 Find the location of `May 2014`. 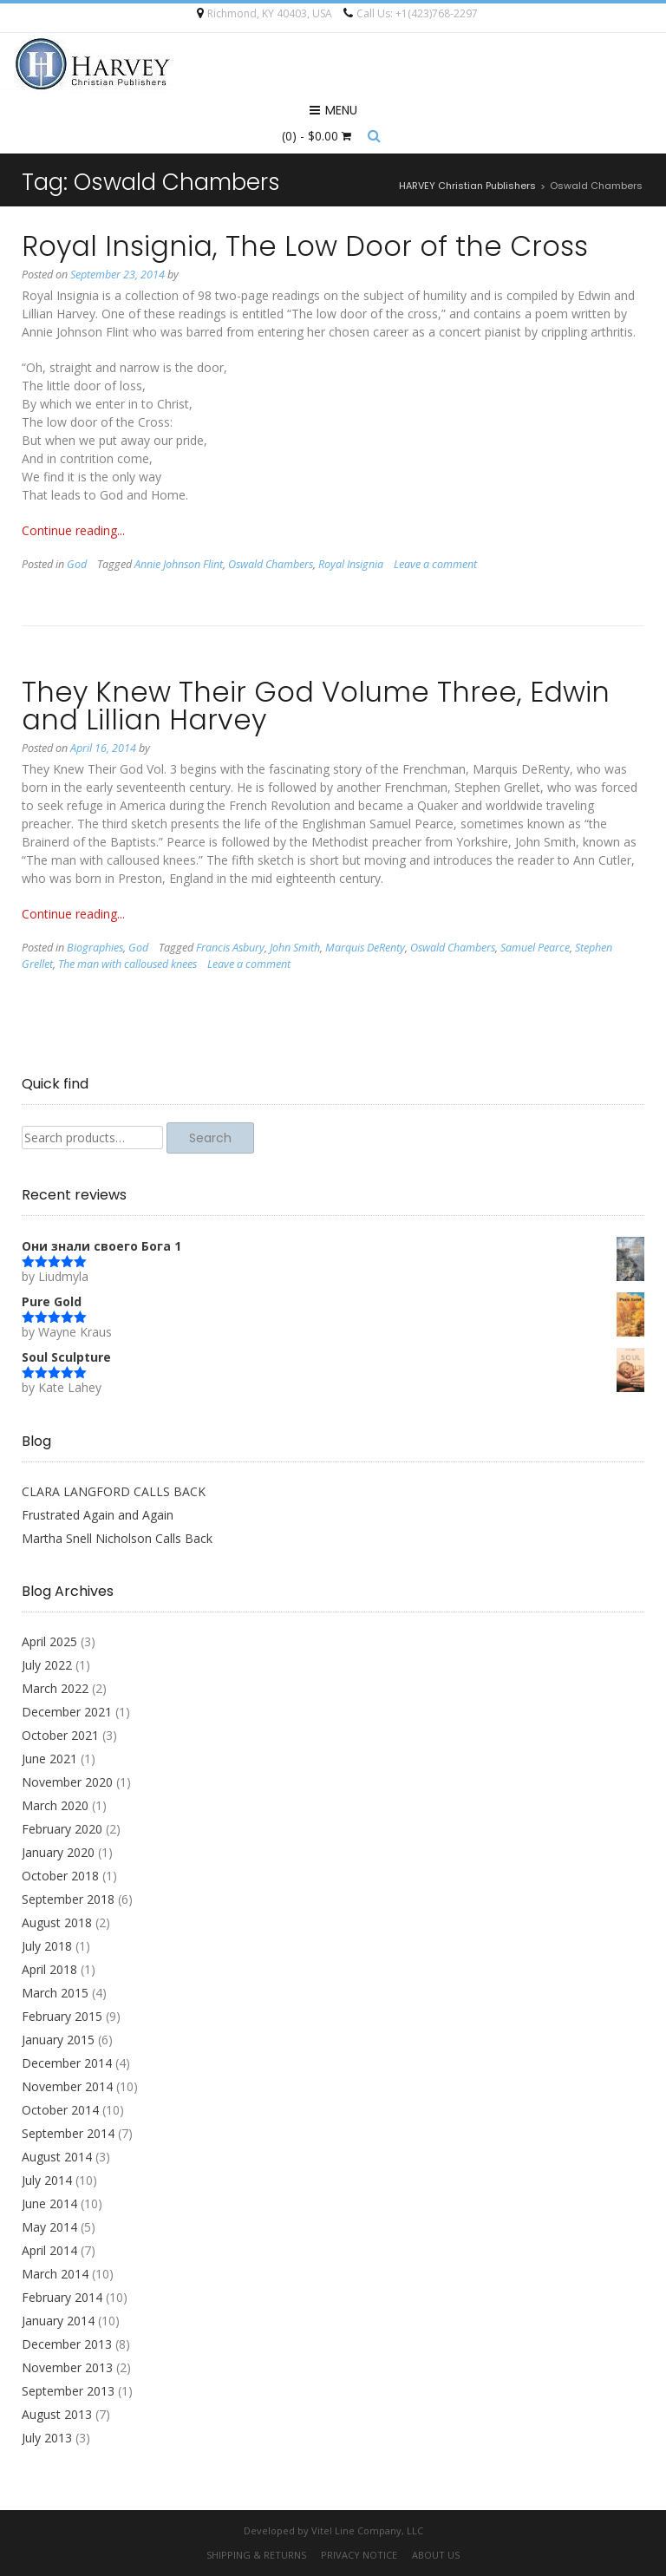

May 2014 is located at coordinates (49, 2227).